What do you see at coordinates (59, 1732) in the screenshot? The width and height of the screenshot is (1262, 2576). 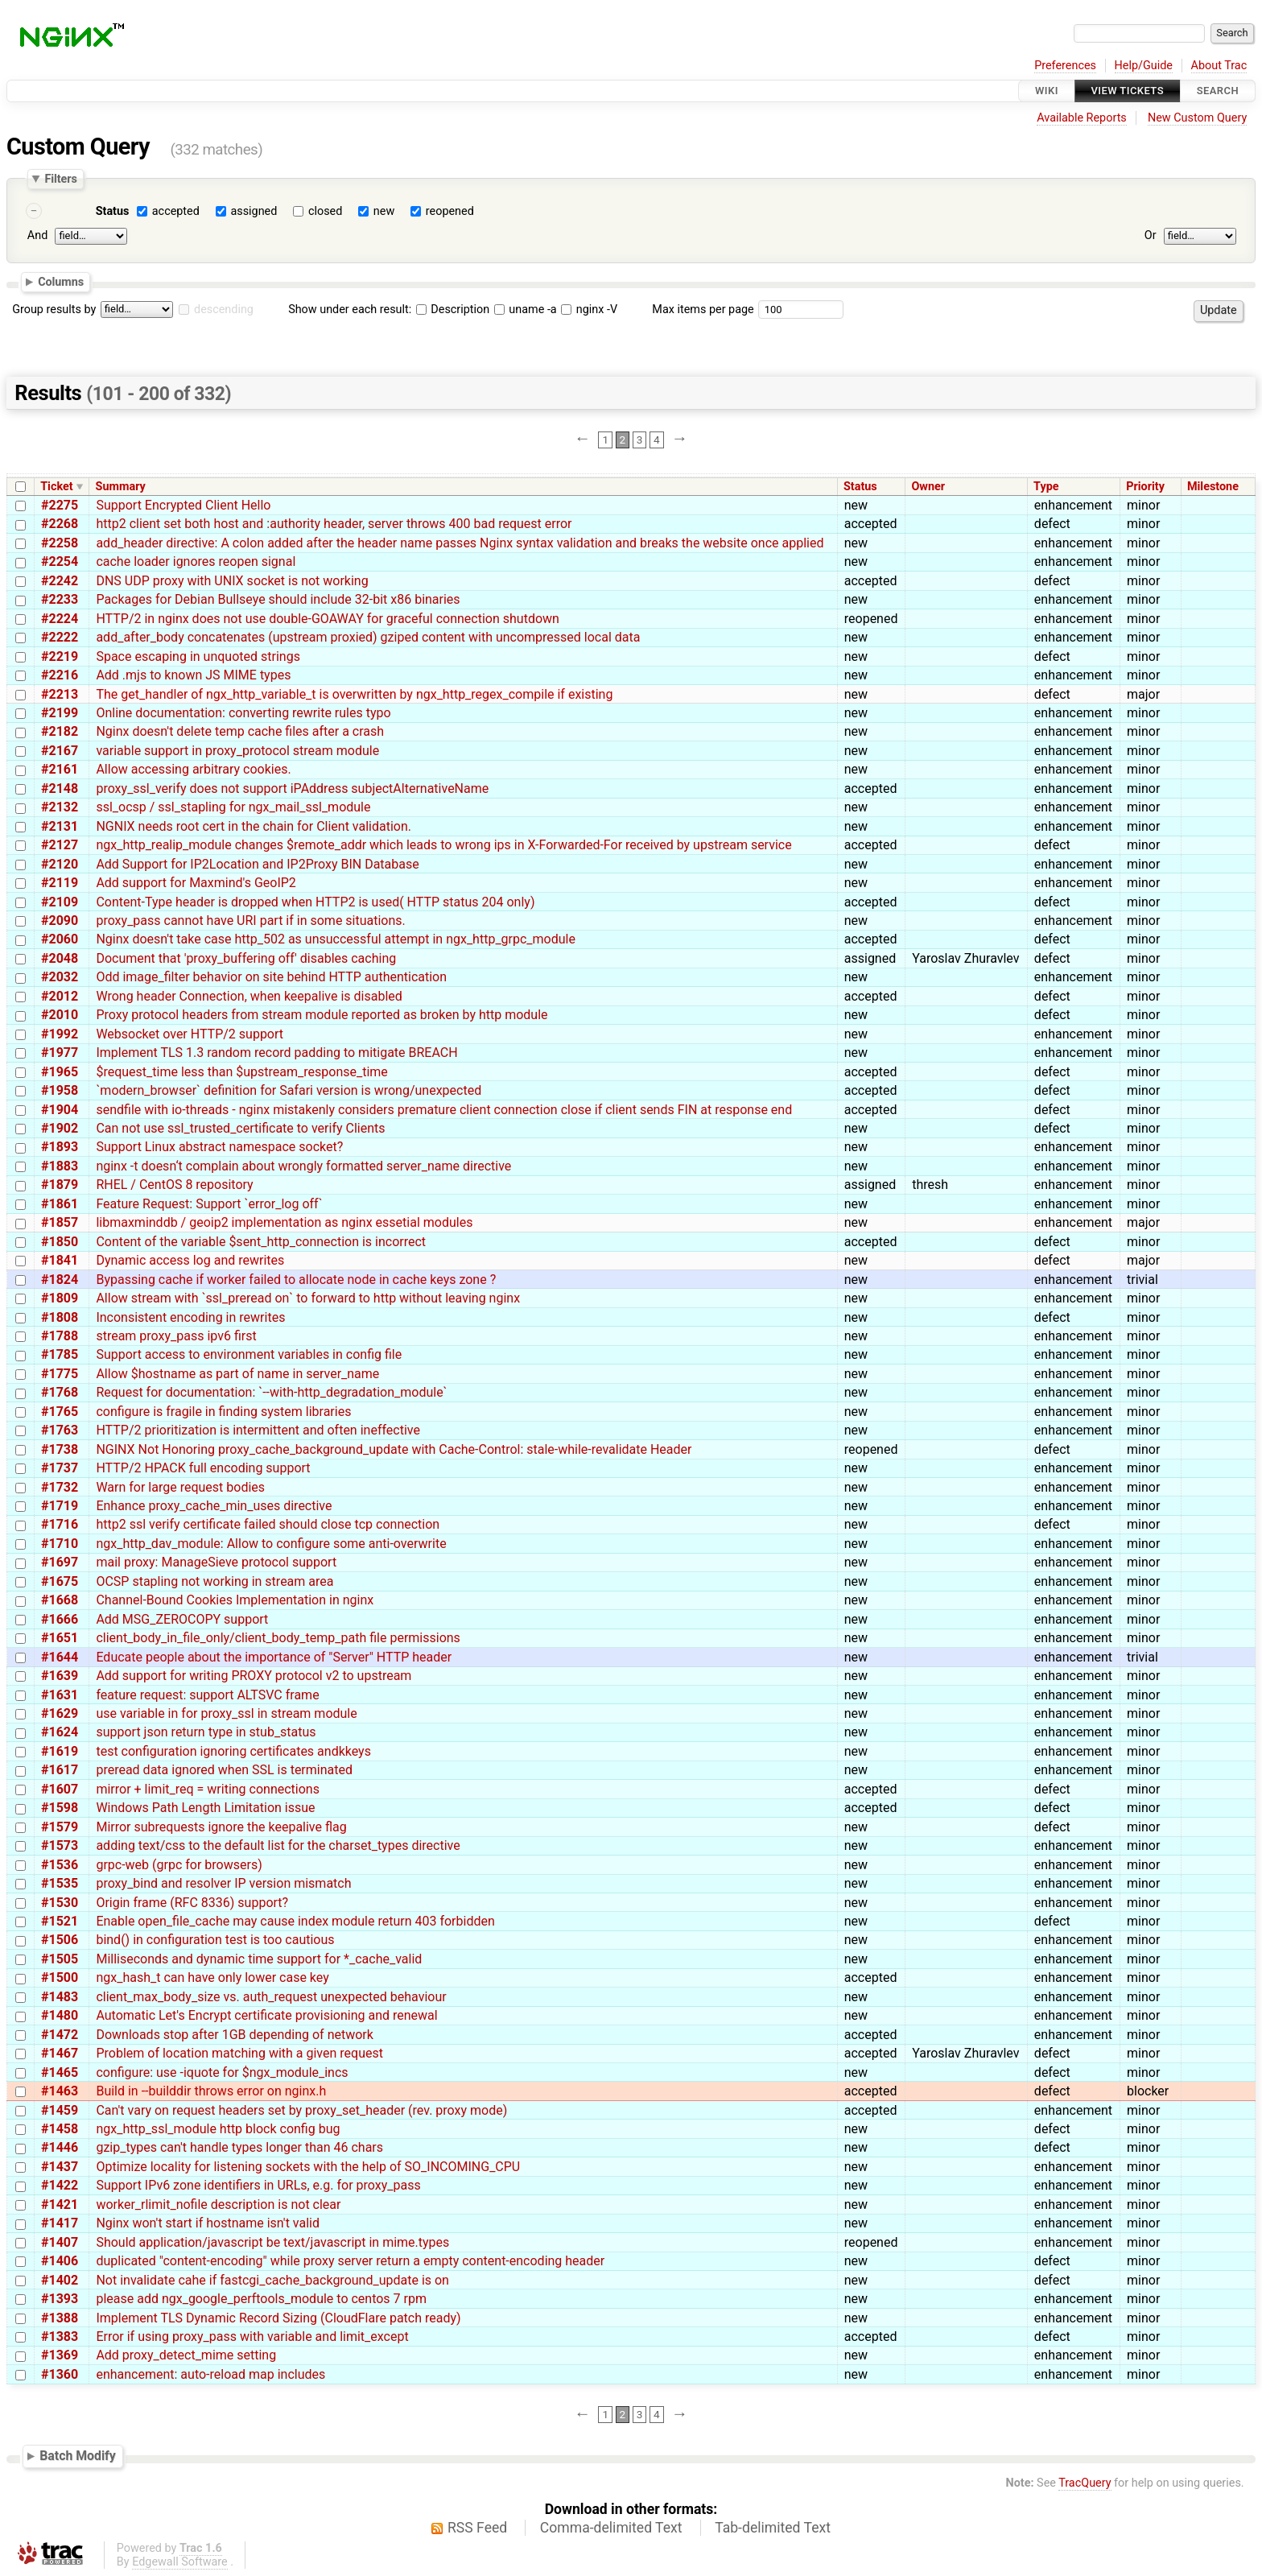 I see `#1624` at bounding box center [59, 1732].